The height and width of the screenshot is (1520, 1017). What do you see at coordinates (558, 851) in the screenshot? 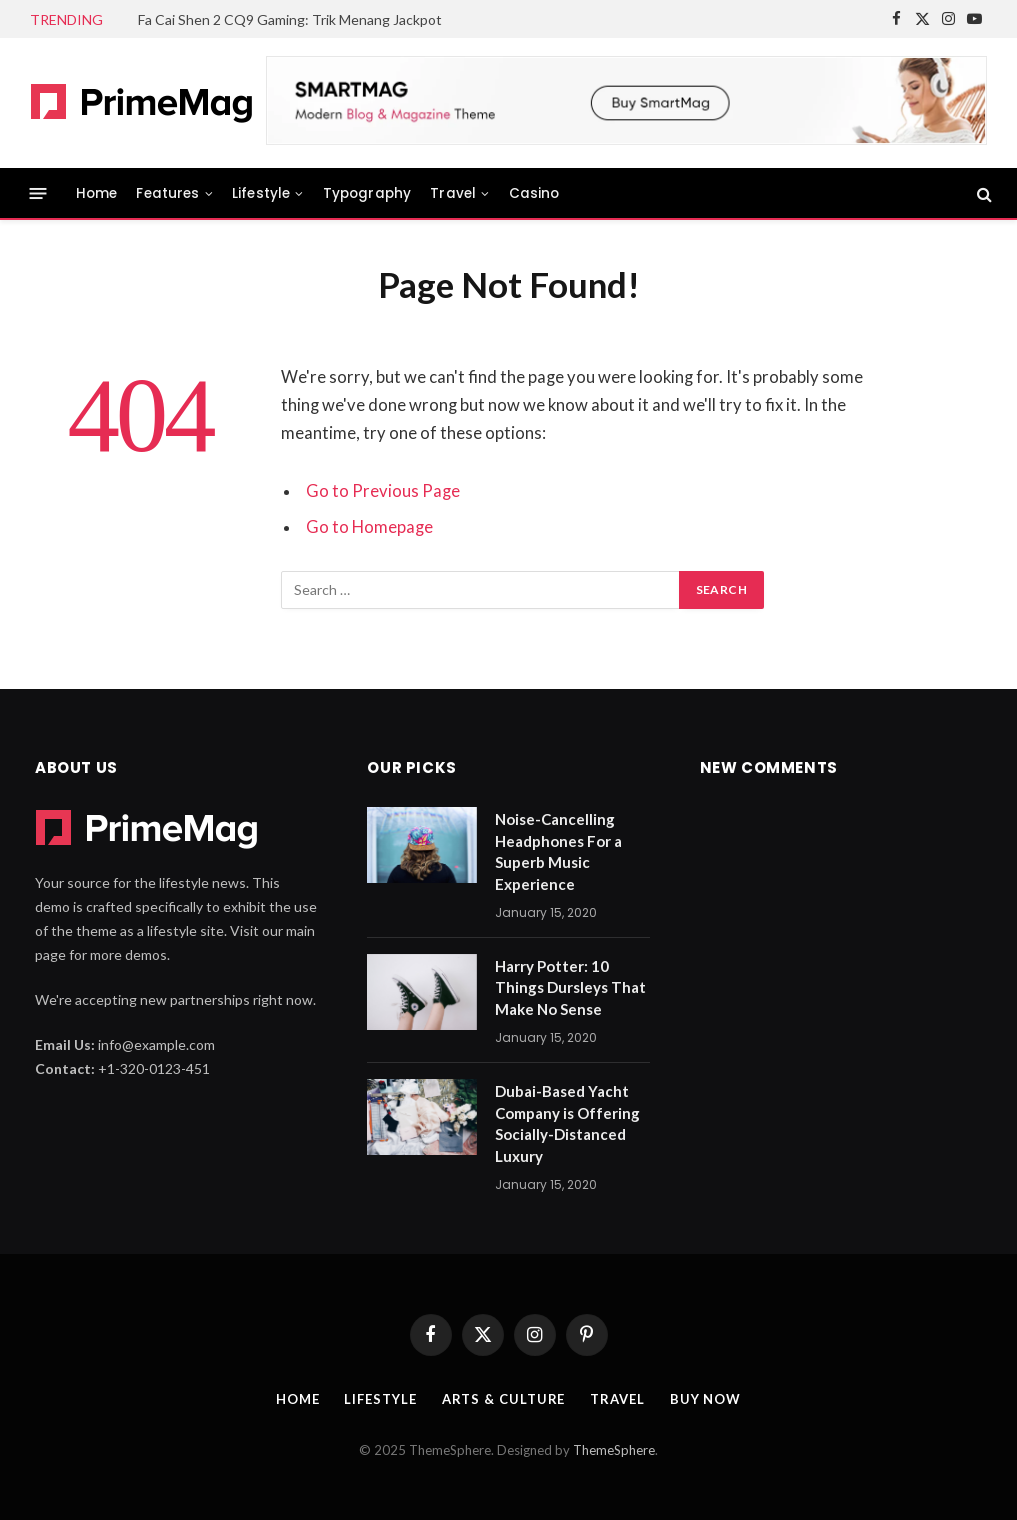
I see `Noise-Cancelling Headphones For a Superb Music Experience` at bounding box center [558, 851].